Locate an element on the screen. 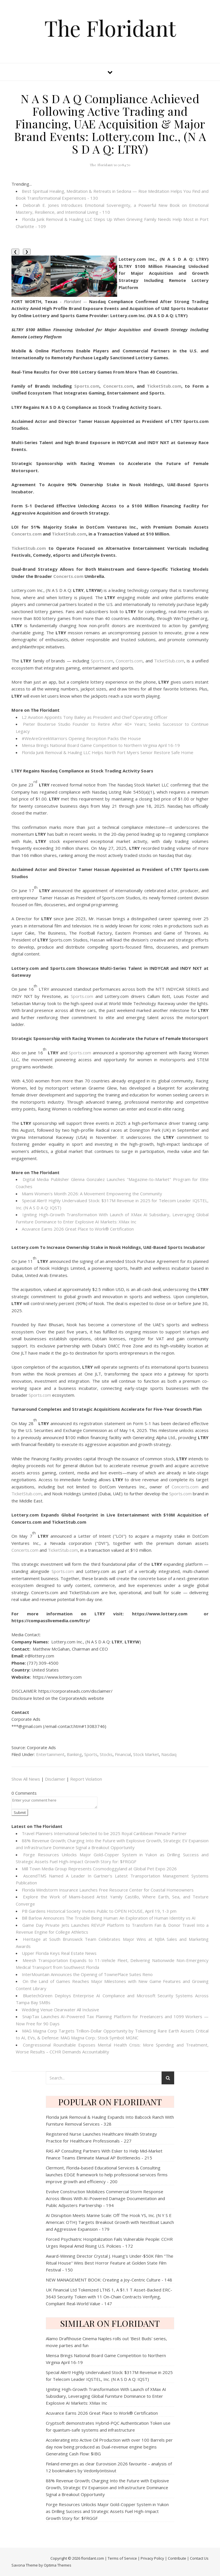  Florida Windstorm Insurance Launches Free Resource Center for Coastal Homeowners is located at coordinates (108, 1890).